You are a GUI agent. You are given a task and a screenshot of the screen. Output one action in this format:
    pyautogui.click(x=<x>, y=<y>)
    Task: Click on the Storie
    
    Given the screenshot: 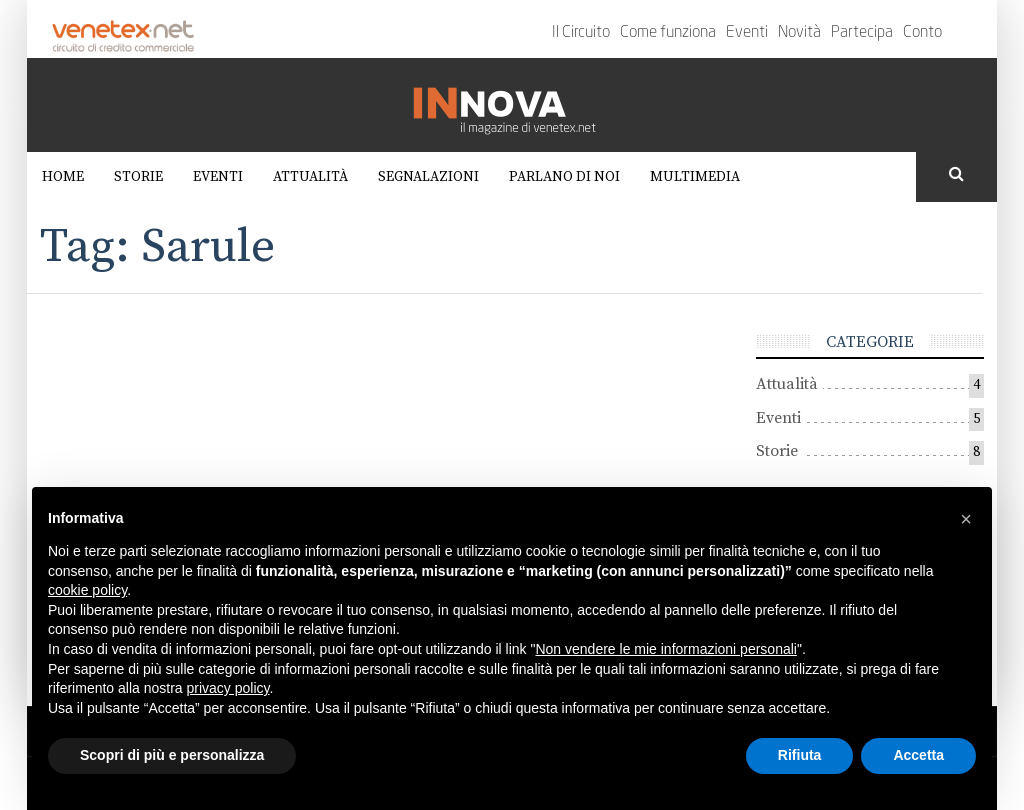 What is the action you would take?
    pyautogui.click(x=138, y=177)
    